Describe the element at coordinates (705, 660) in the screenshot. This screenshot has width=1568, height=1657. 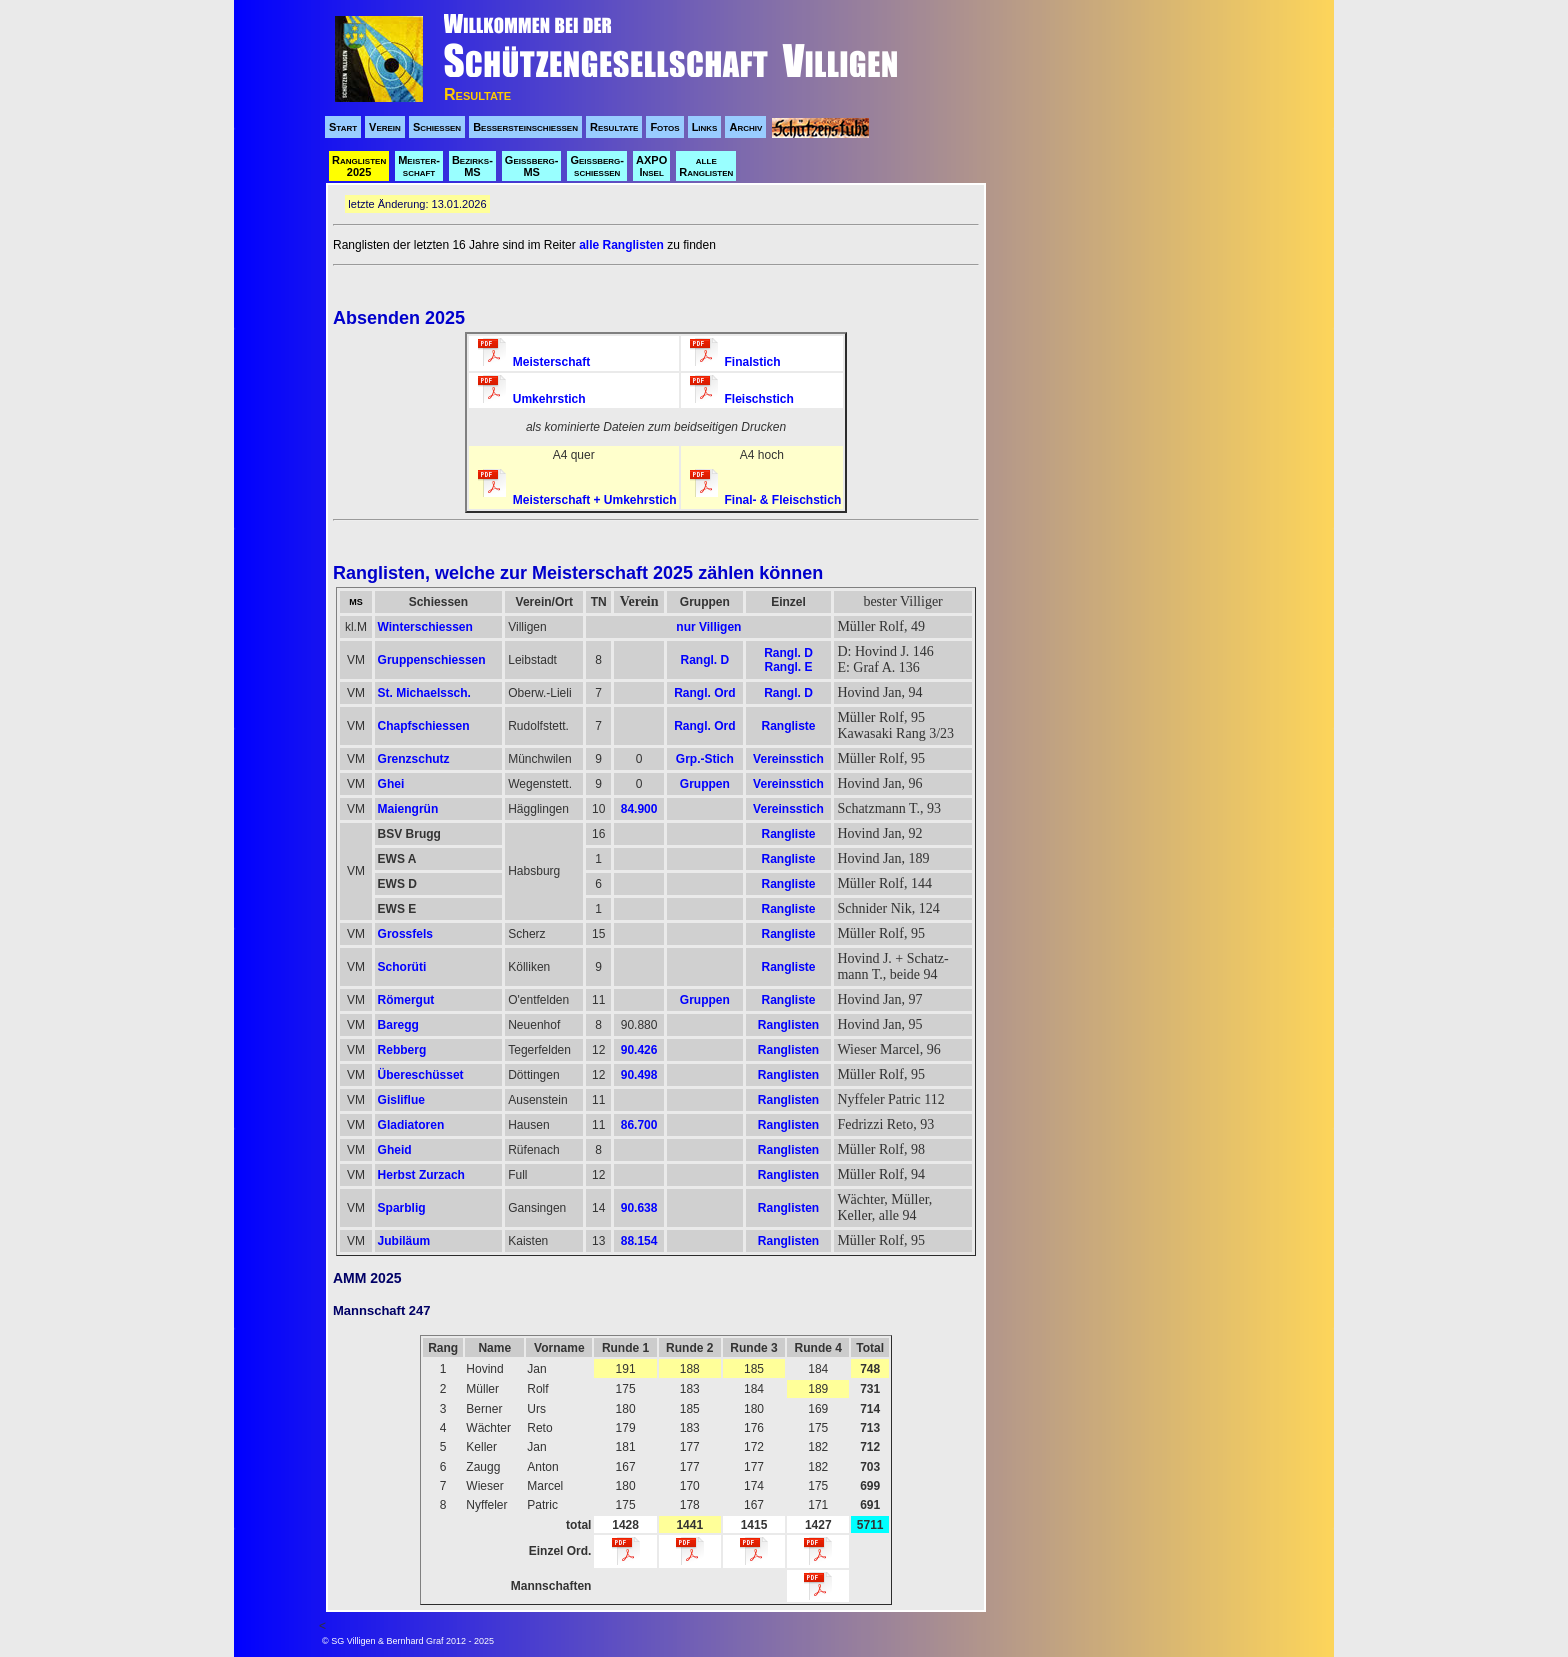
I see `Rangl. D` at that location.